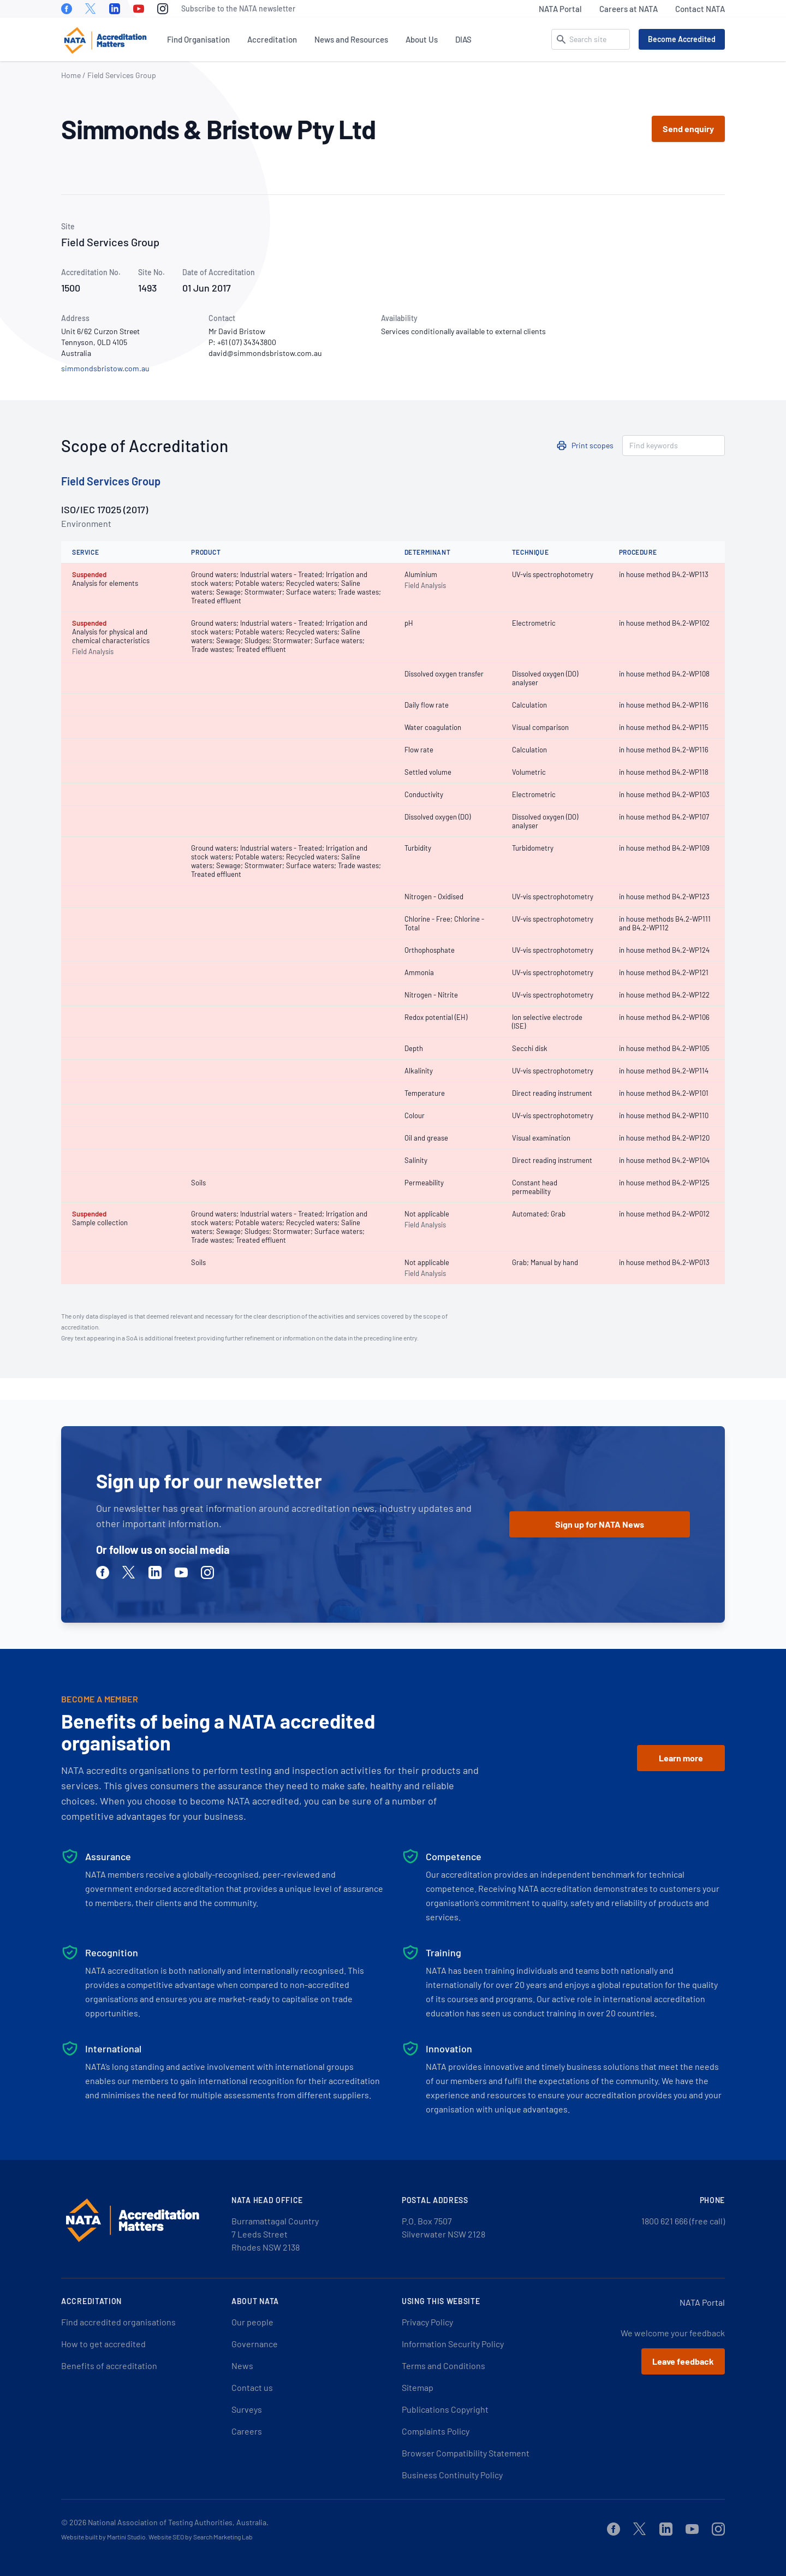  Describe the element at coordinates (445, 2409) in the screenshot. I see `Publications Copyright` at that location.